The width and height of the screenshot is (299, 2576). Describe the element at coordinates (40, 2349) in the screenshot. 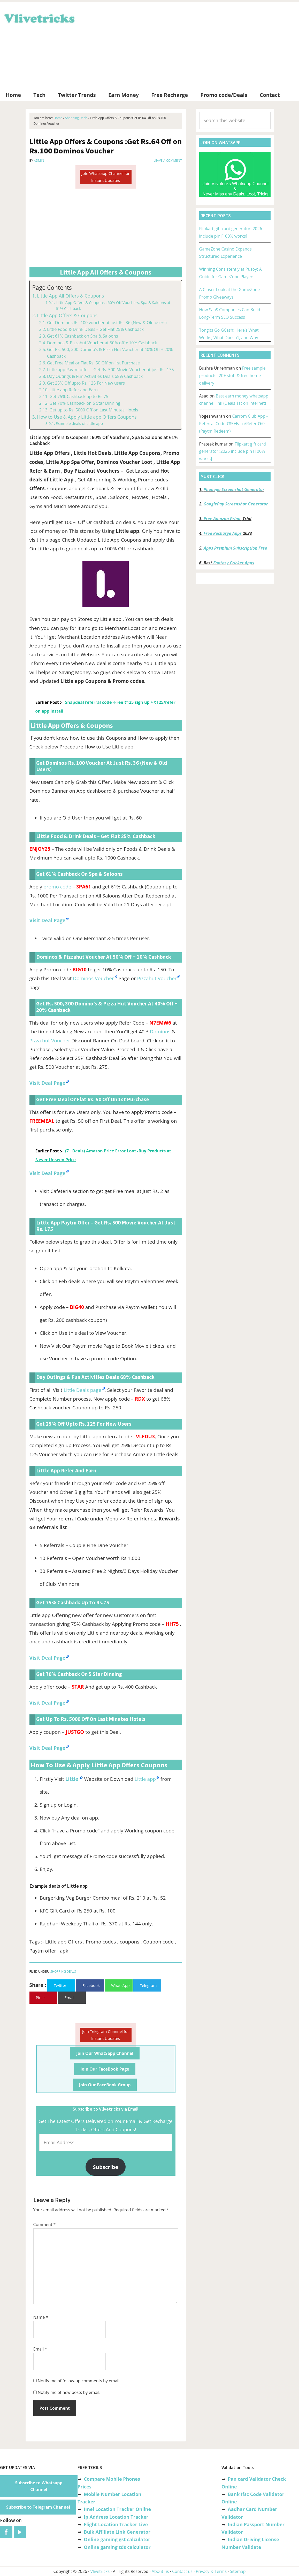

I see `Email` at that location.